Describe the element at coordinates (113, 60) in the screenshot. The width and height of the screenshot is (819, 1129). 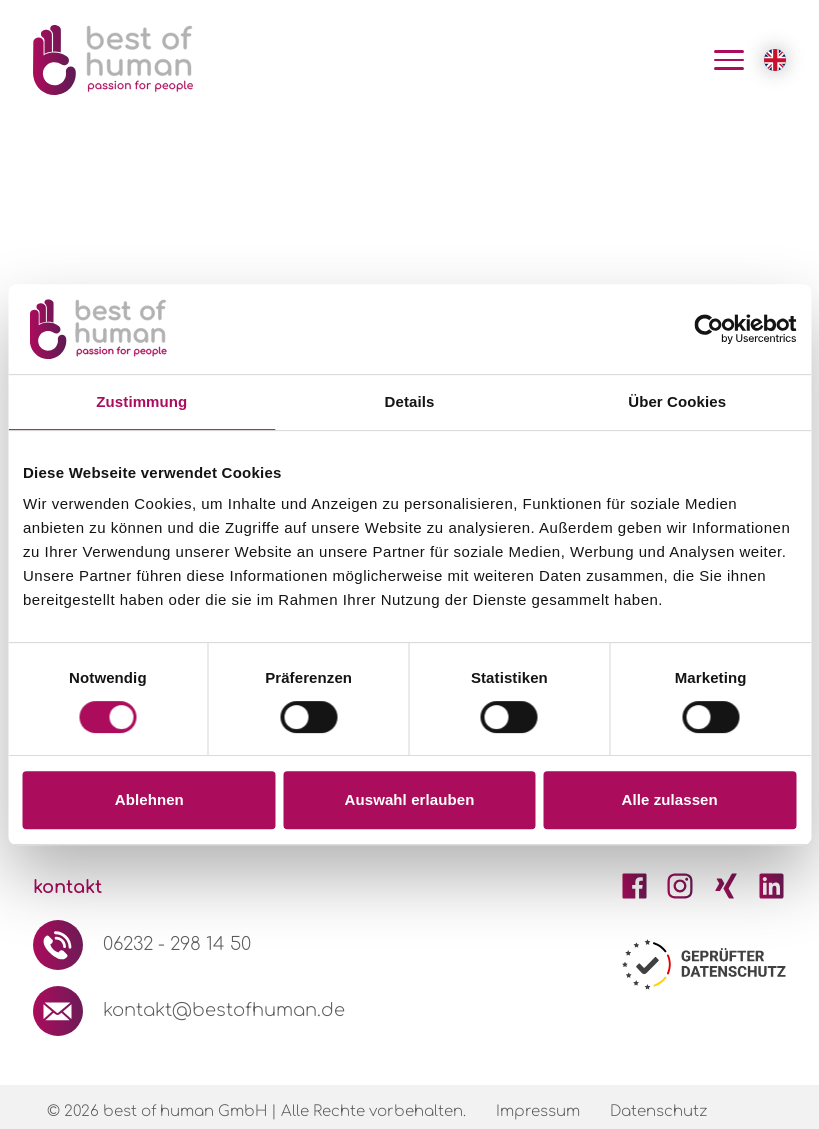
I see `[Logo Best of Human GmbH]` at that location.